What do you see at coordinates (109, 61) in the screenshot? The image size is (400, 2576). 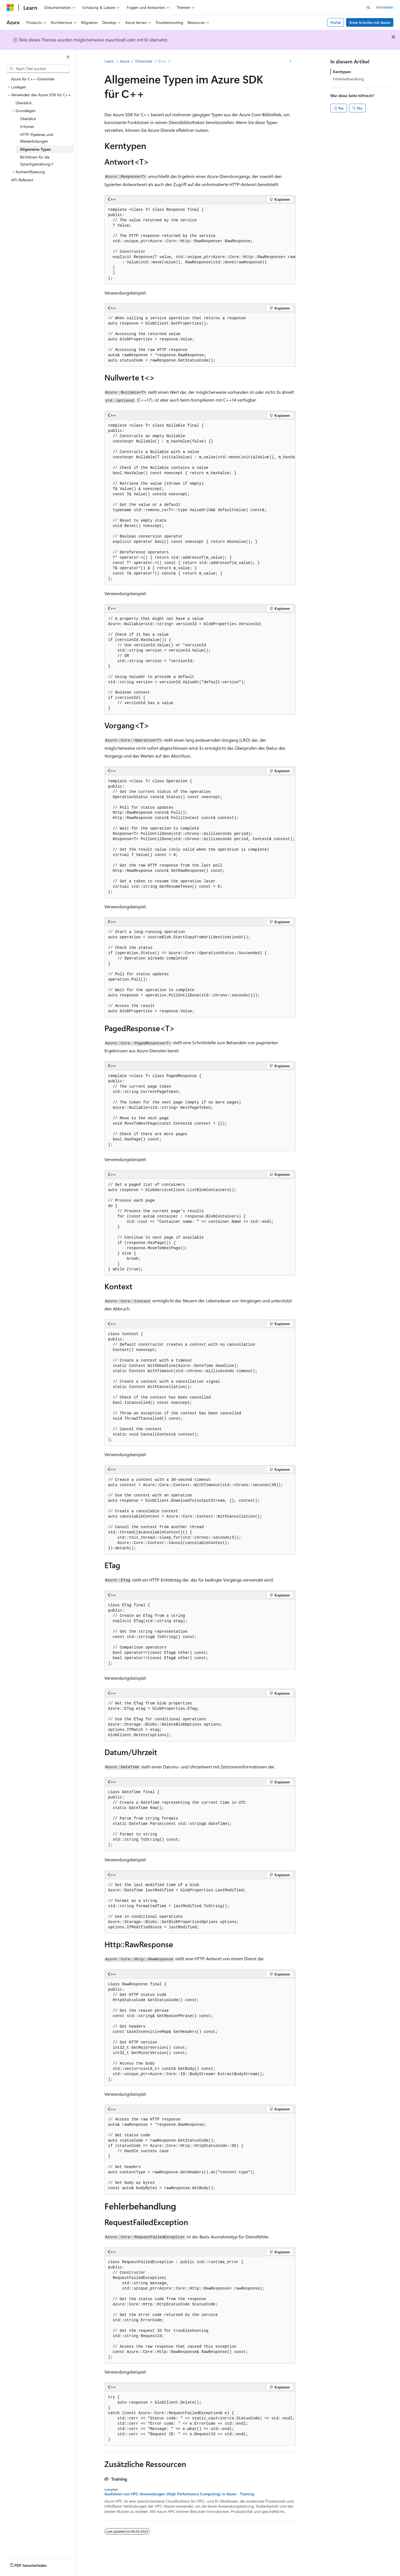 I see `Learn` at bounding box center [109, 61].